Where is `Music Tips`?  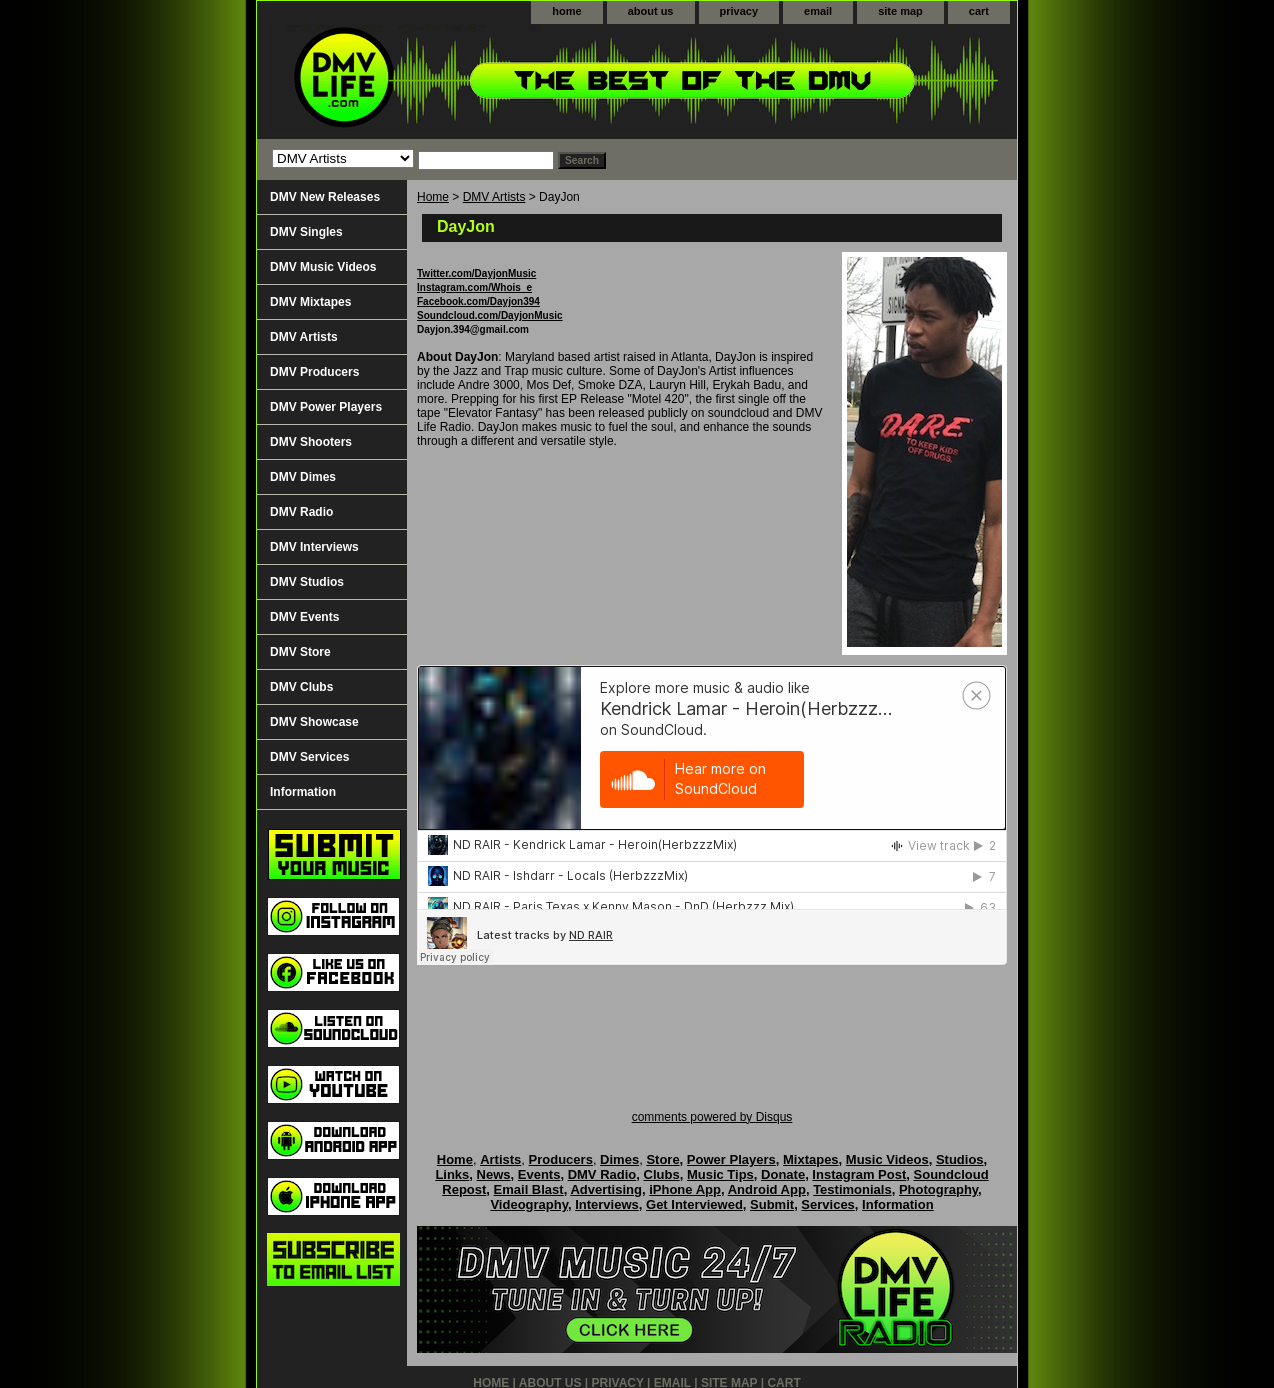
Music Tips is located at coordinates (720, 1174).